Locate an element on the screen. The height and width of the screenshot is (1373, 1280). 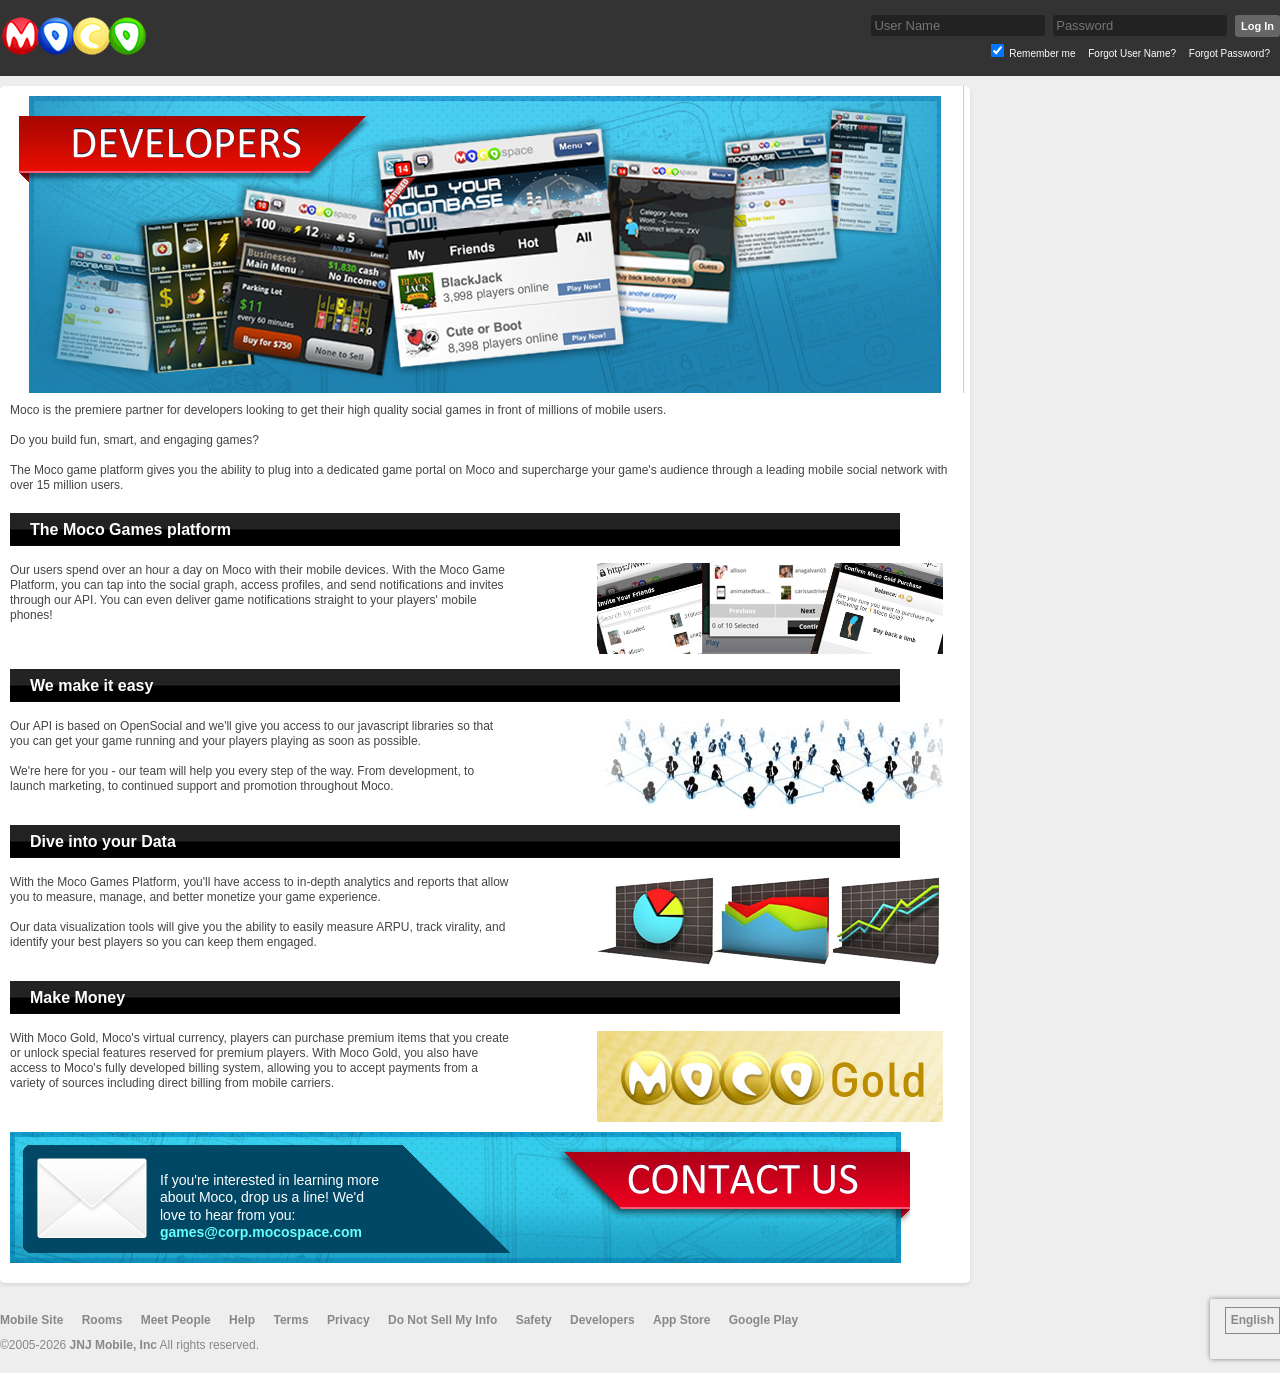
Forgot User Name? is located at coordinates (1132, 53).